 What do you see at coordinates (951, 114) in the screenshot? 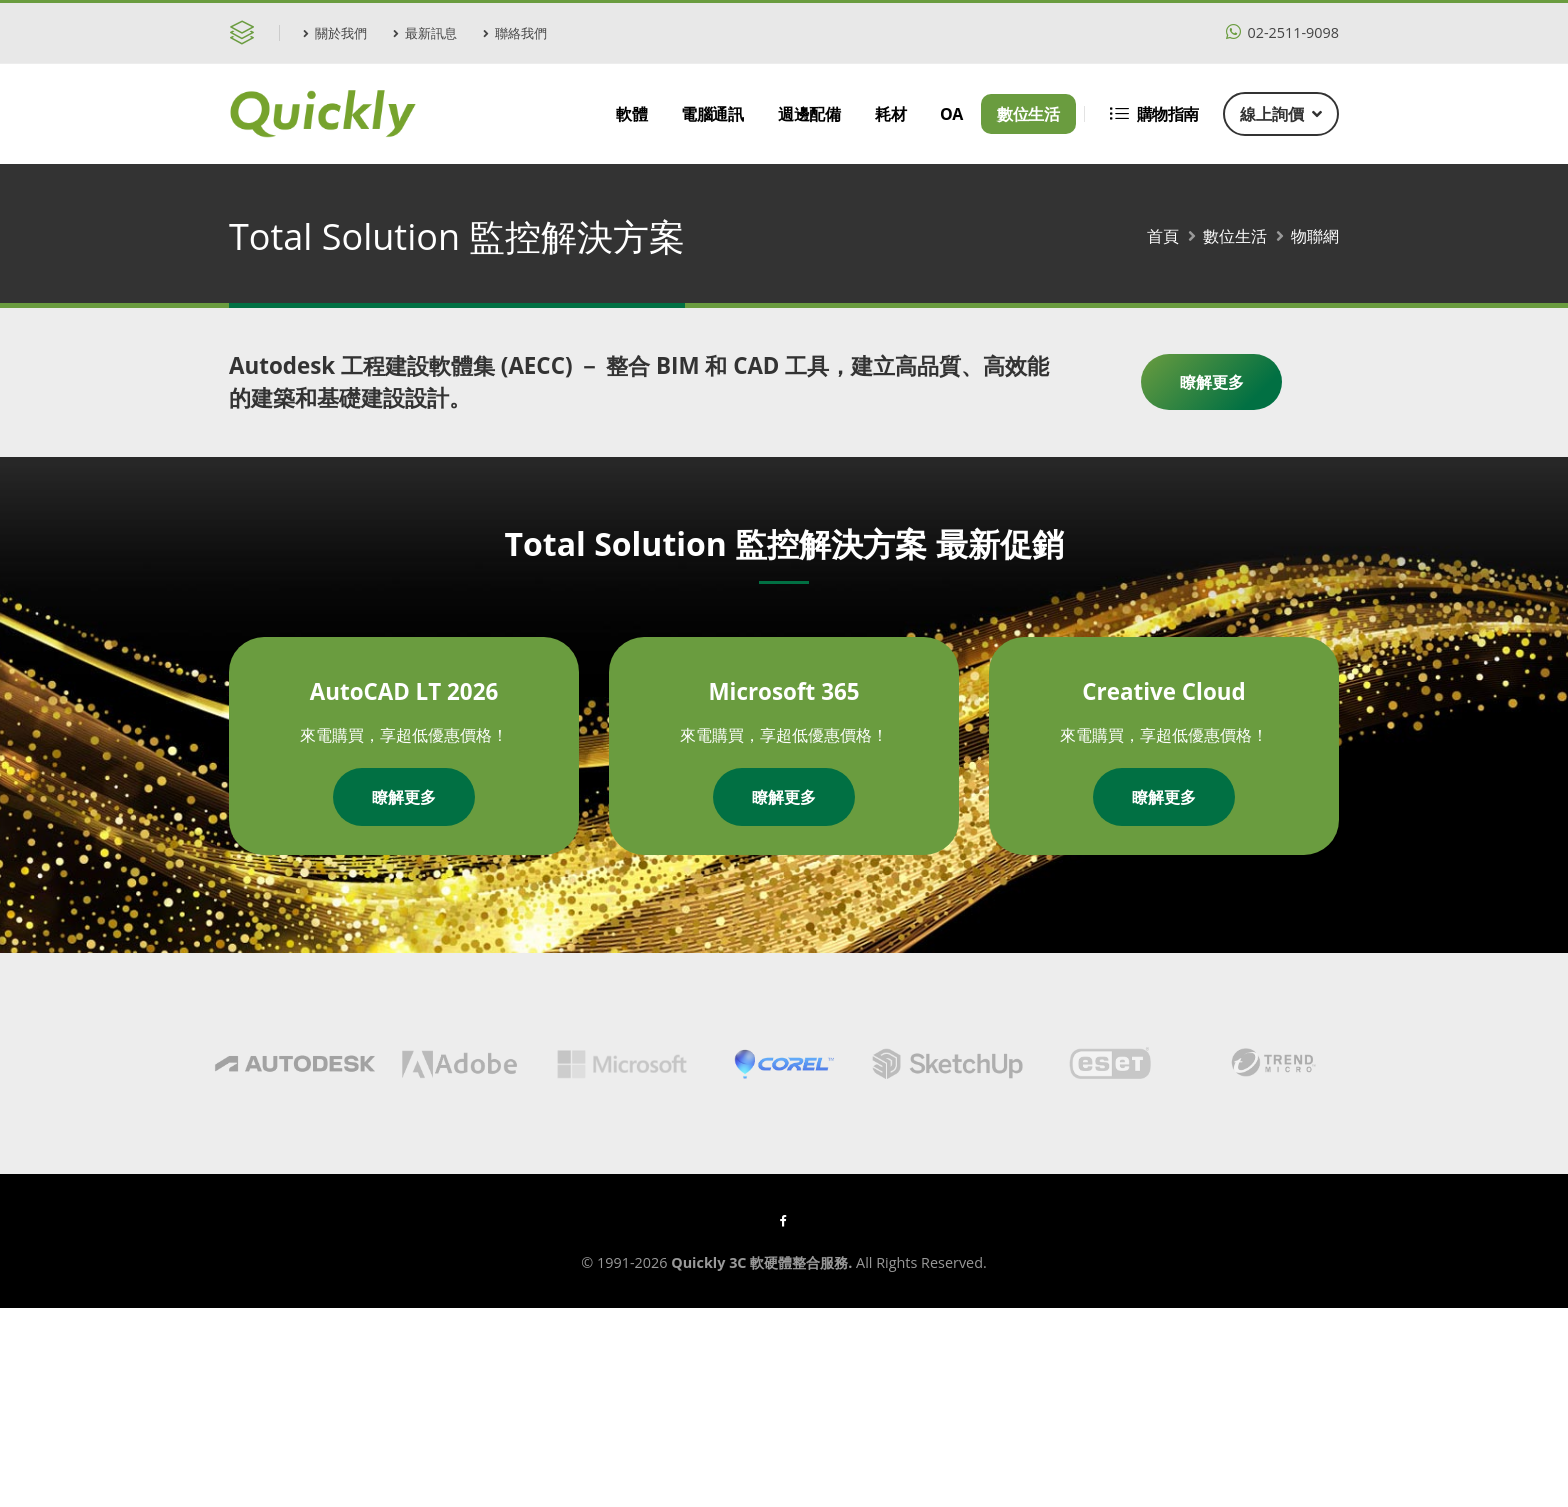
I see `OA` at bounding box center [951, 114].